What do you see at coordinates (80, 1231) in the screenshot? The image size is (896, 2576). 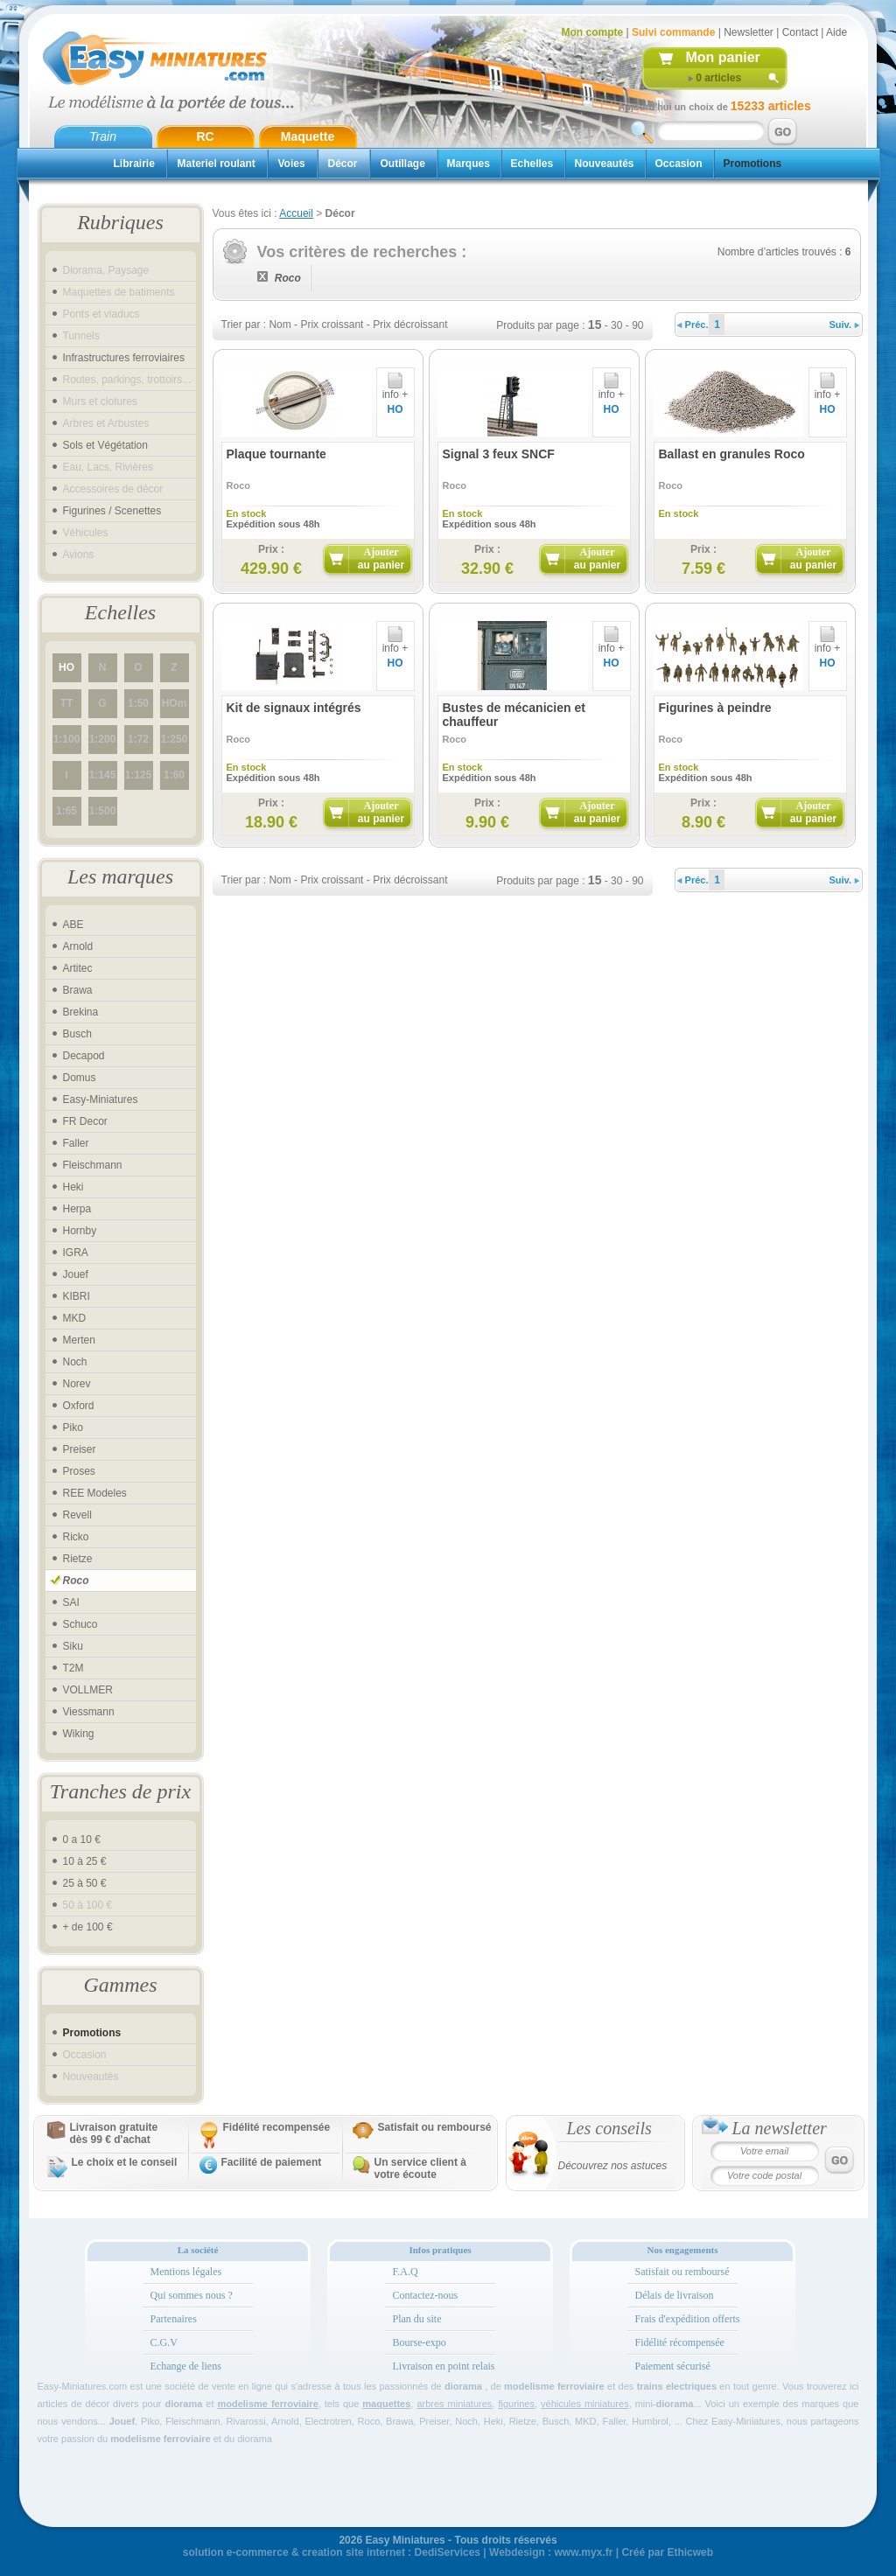 I see `Hornby` at bounding box center [80, 1231].